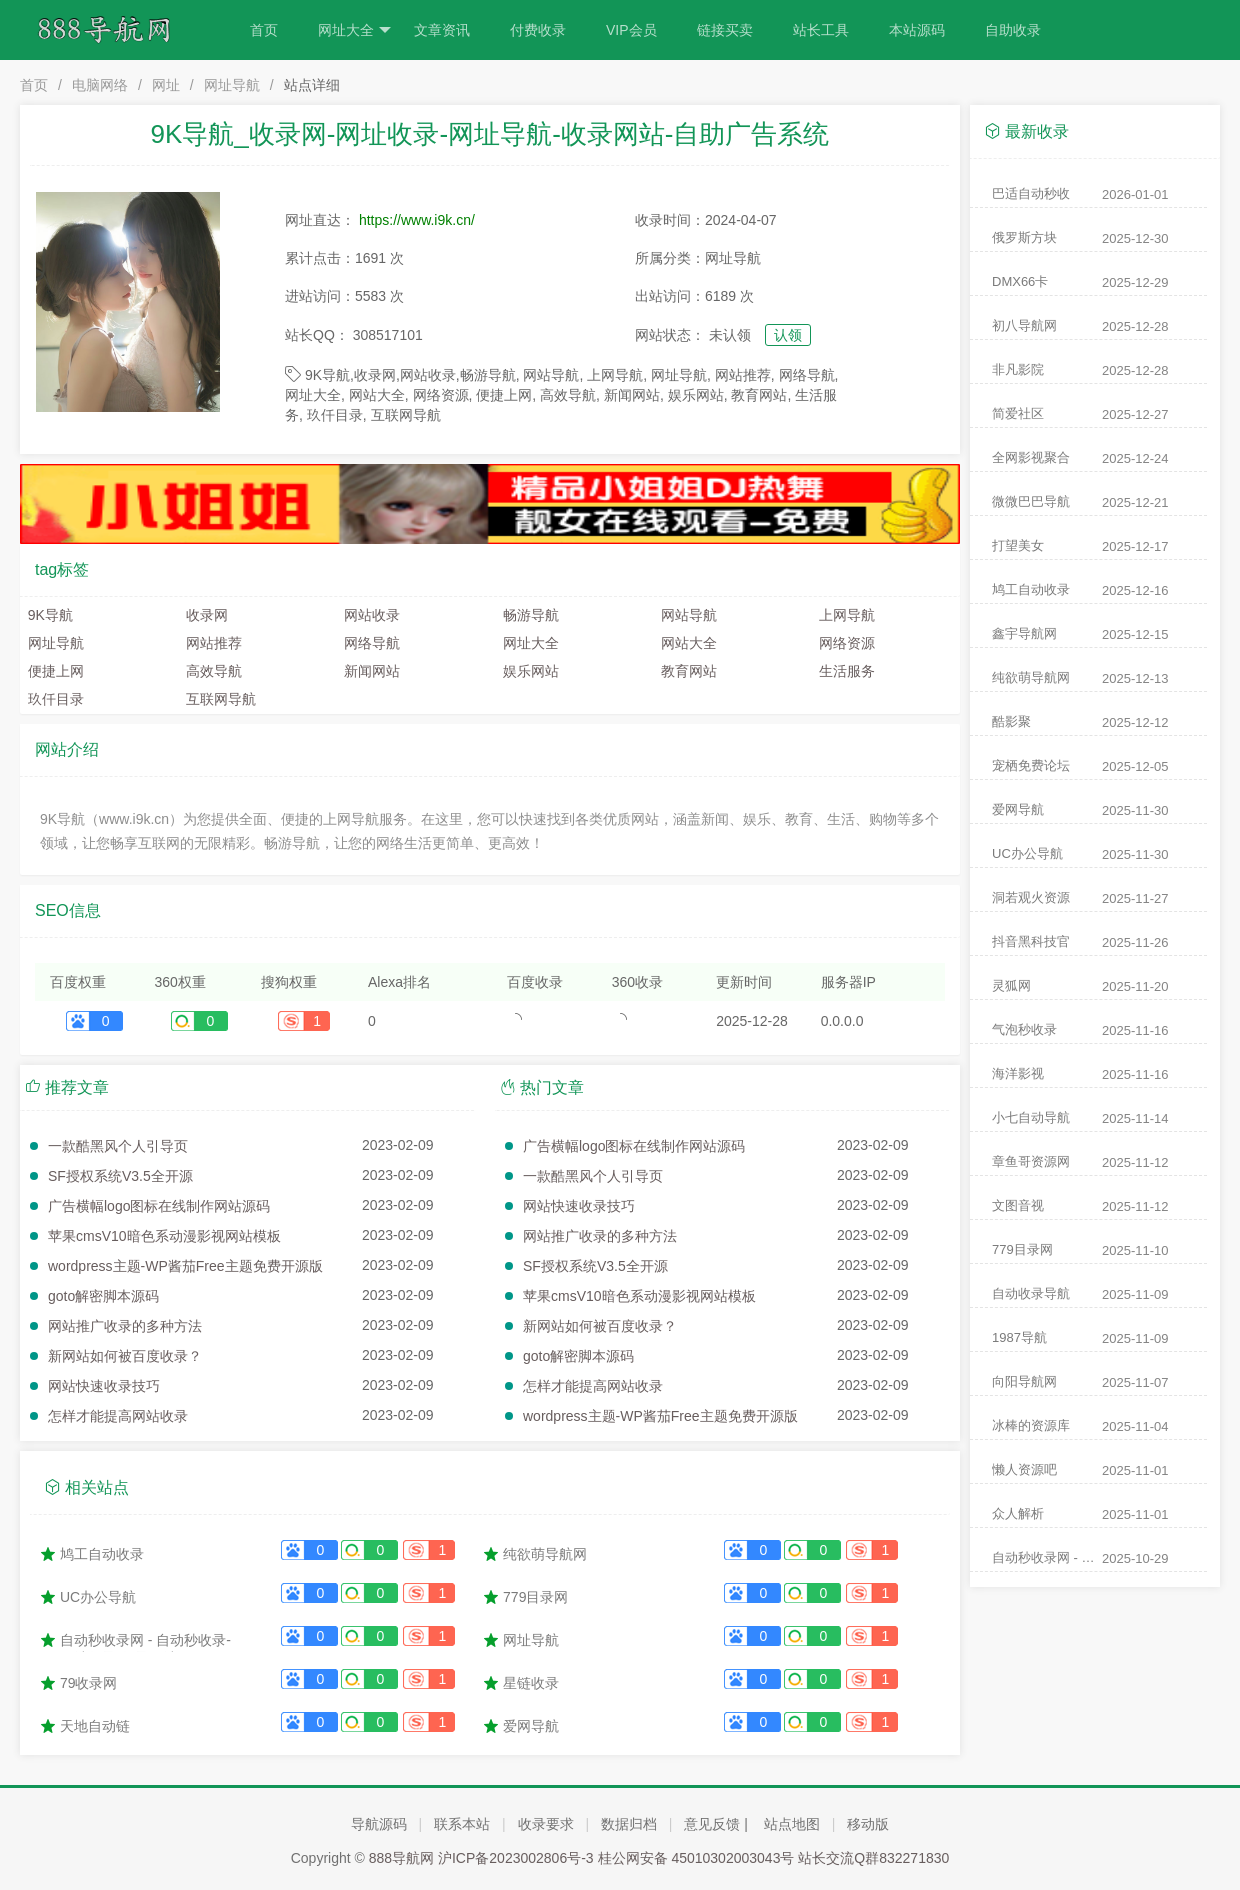 The height and width of the screenshot is (1890, 1240). What do you see at coordinates (1031, 765) in the screenshot?
I see `宠栖免费论坛` at bounding box center [1031, 765].